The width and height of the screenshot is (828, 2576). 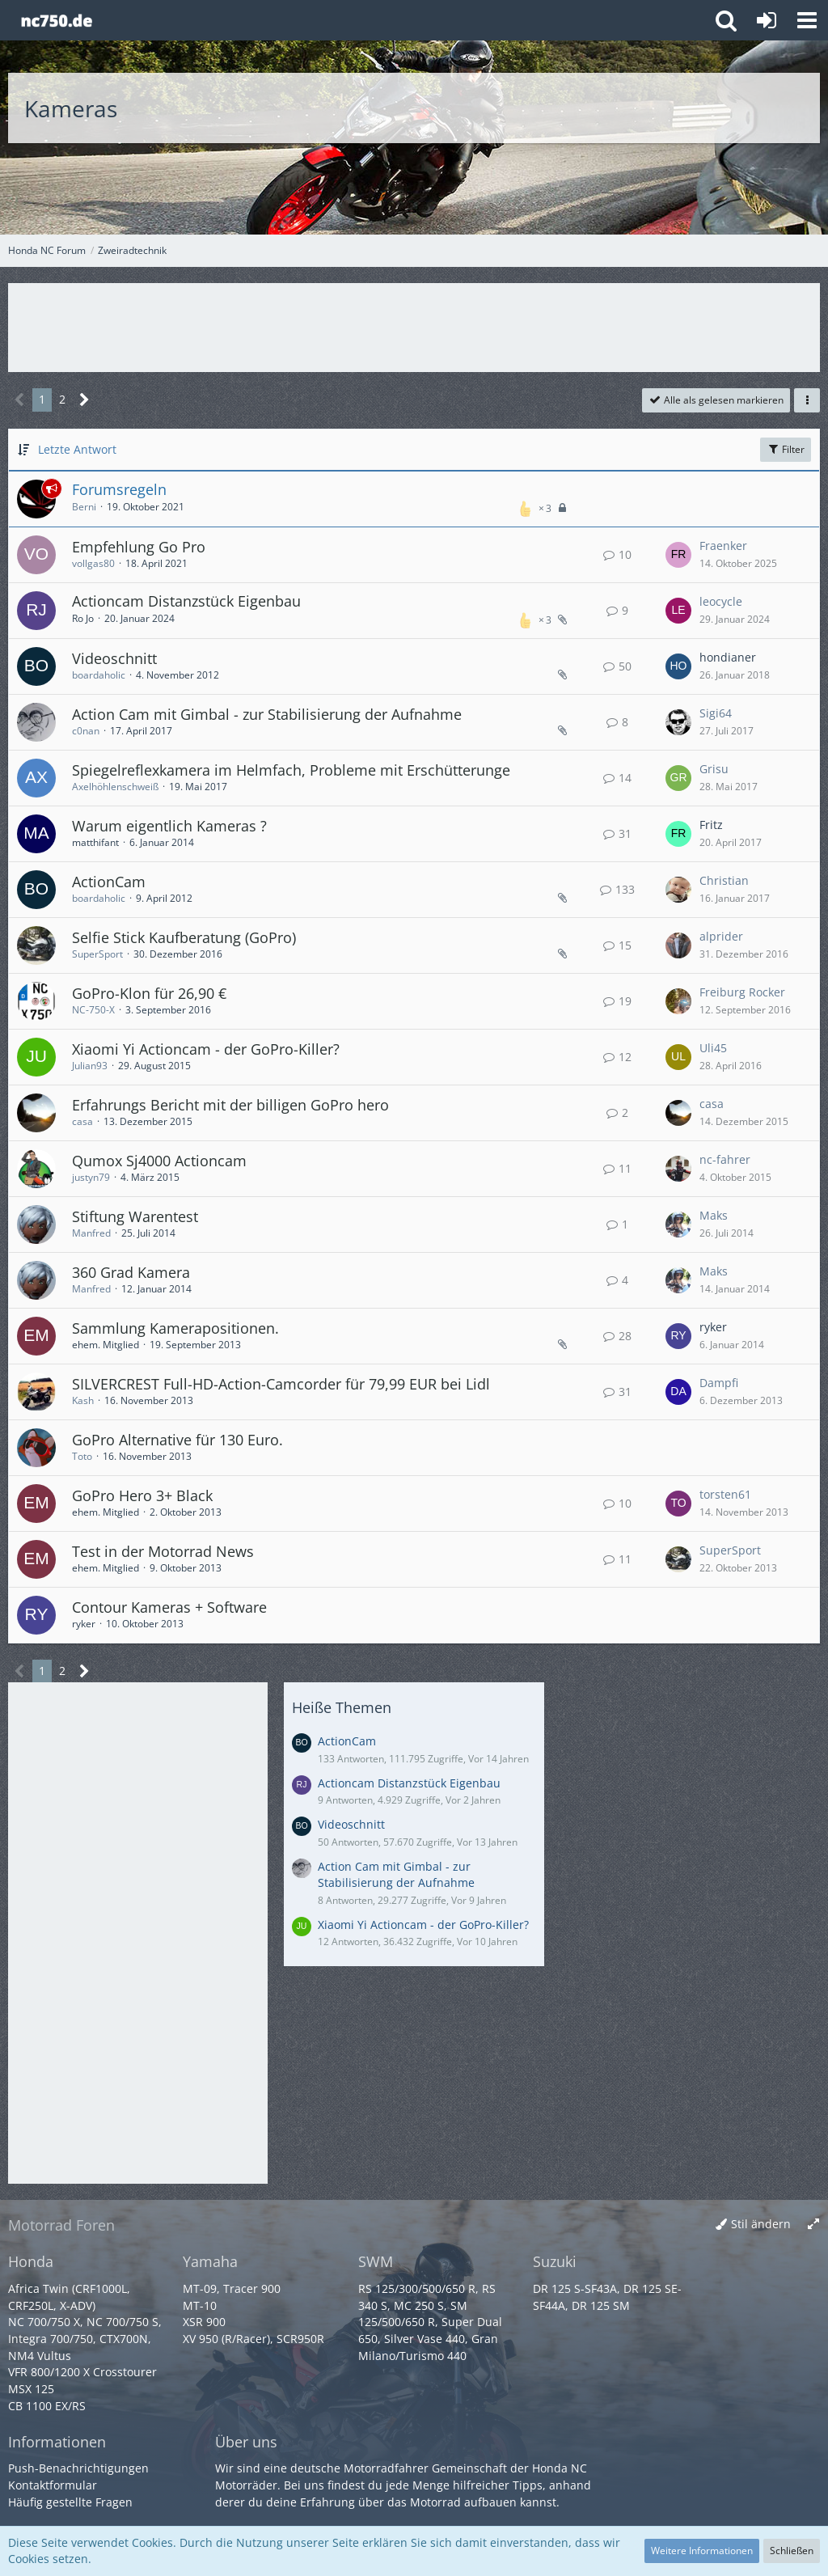 I want to click on Stiftung Warentest, so click(x=135, y=1216).